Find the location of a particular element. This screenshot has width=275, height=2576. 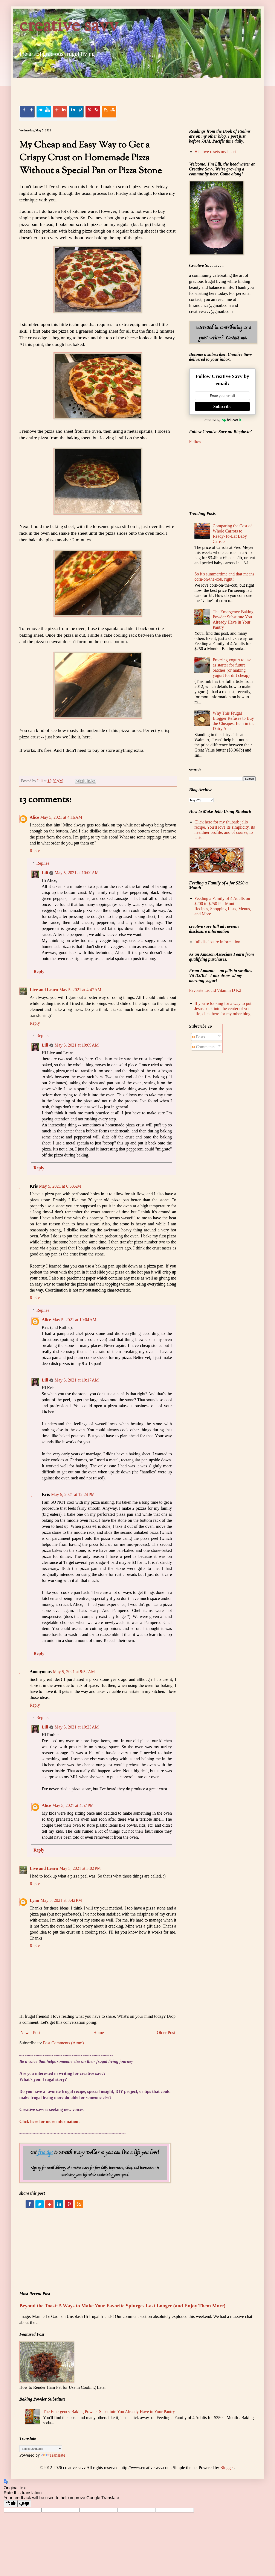

Follow is located at coordinates (195, 441).